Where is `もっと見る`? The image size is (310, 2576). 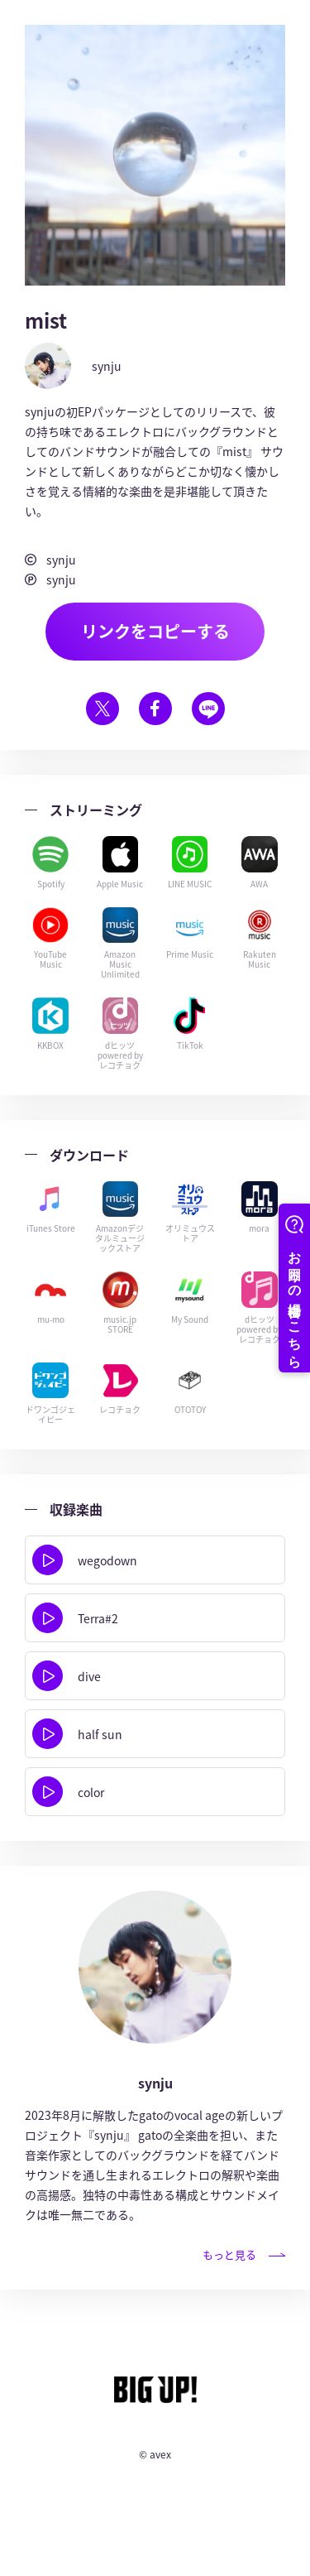
もっと見る is located at coordinates (244, 2254).